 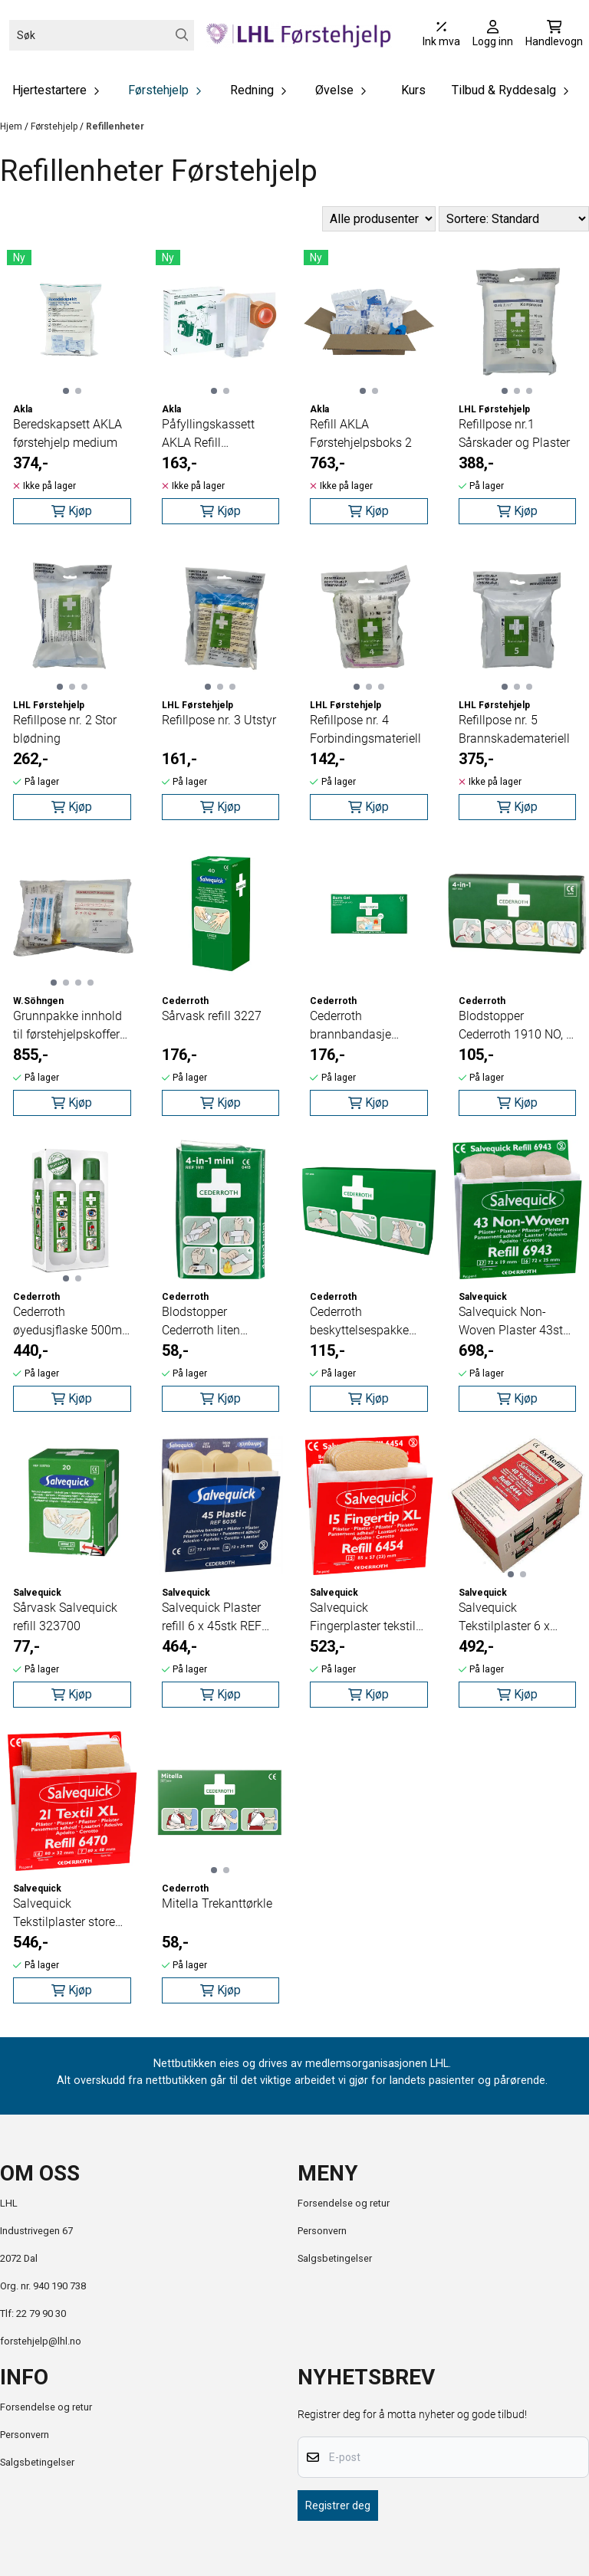 What do you see at coordinates (41, 2313) in the screenshot?
I see `22 79 90 30` at bounding box center [41, 2313].